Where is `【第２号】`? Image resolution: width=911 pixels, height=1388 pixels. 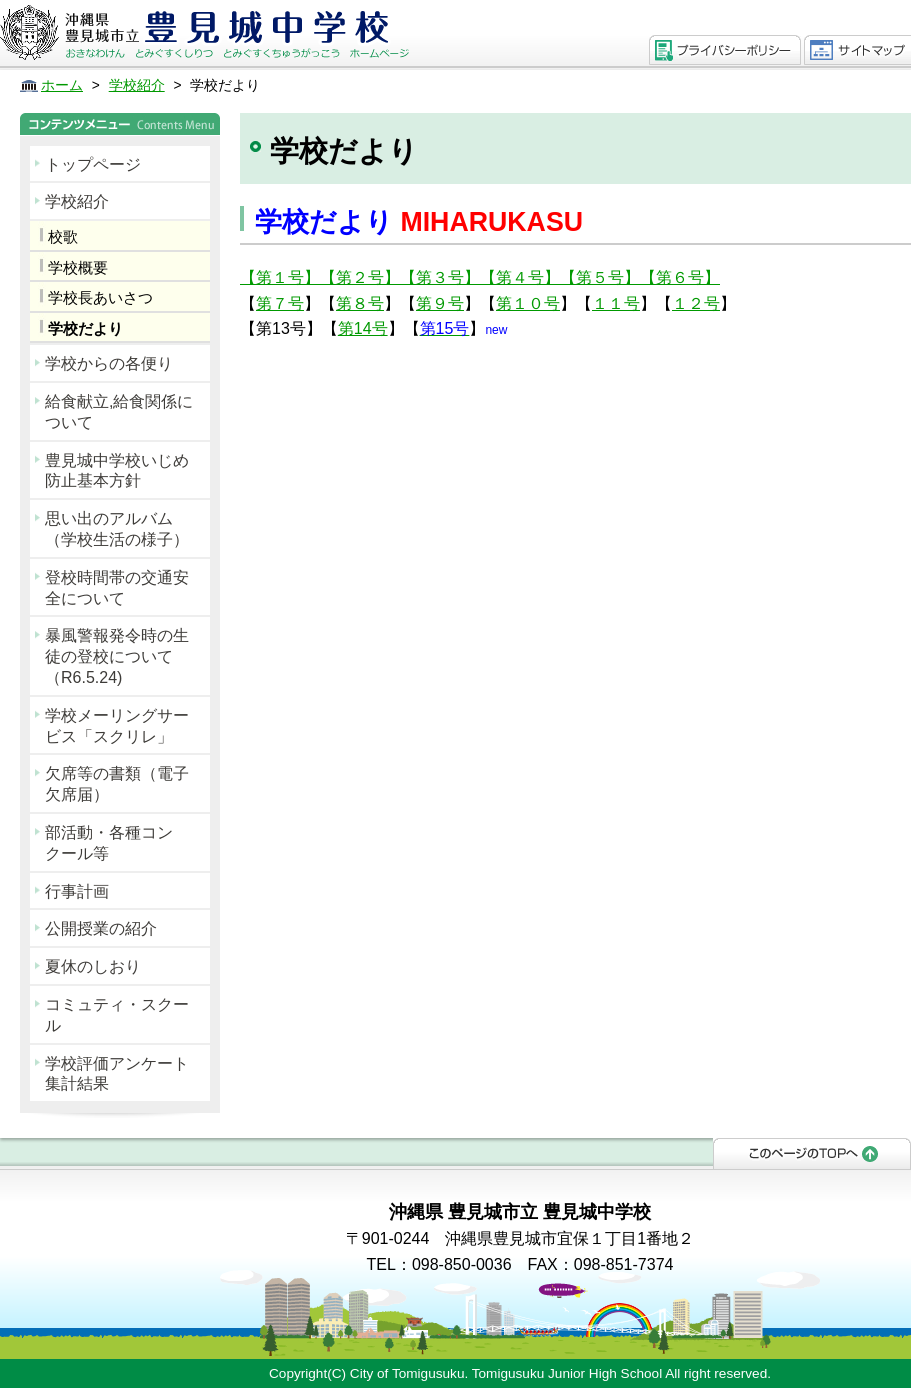 【第２号】 is located at coordinates (360, 277).